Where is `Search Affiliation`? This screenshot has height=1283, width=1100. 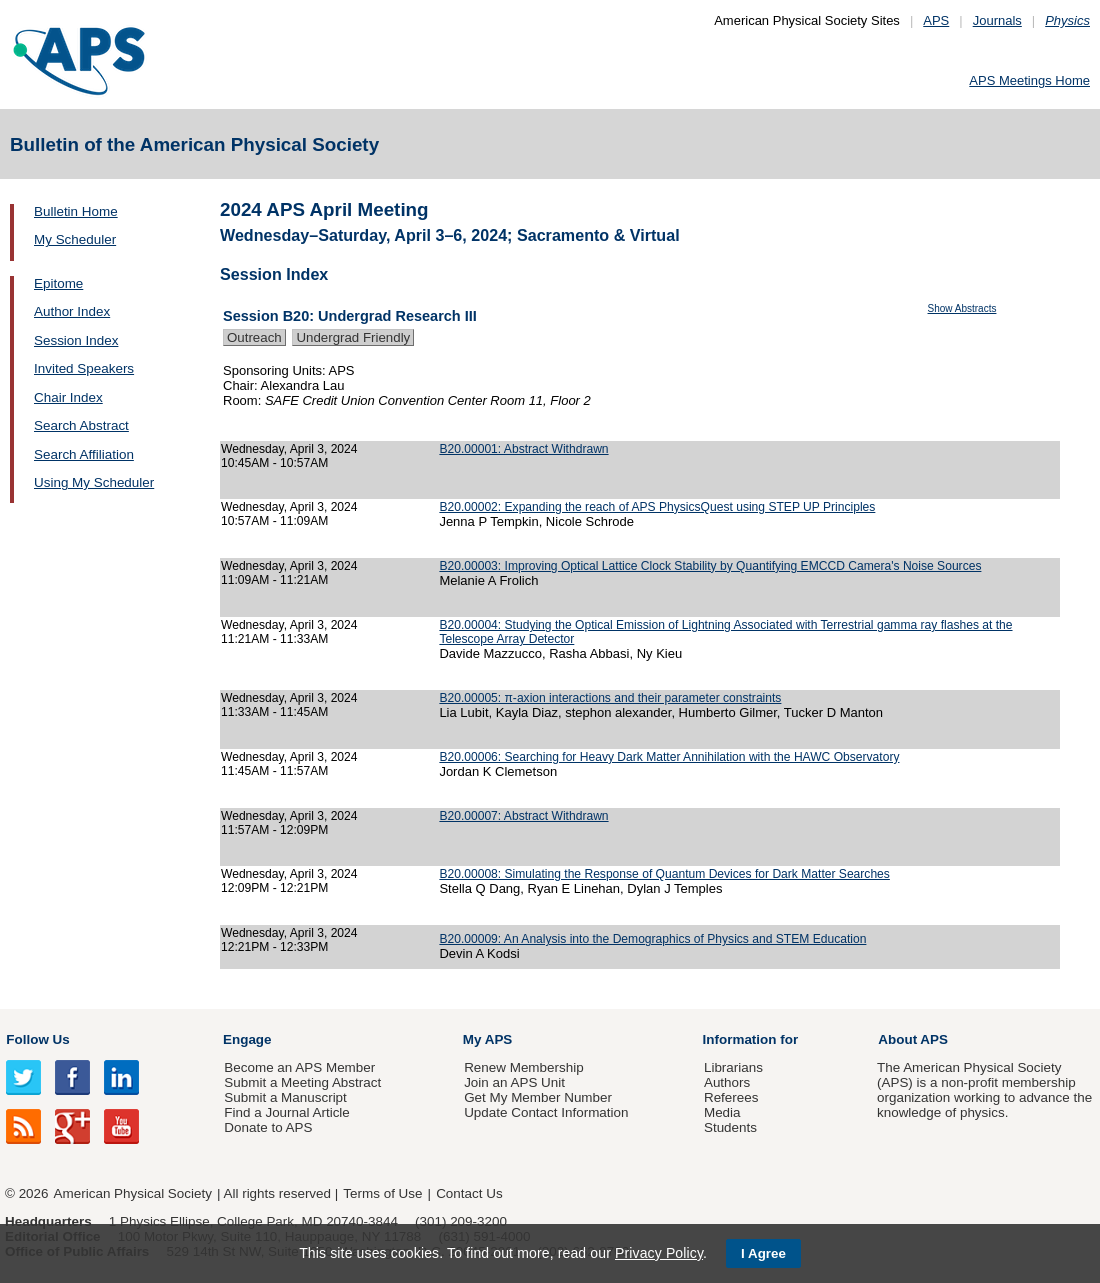
Search Affiliation is located at coordinates (84, 454).